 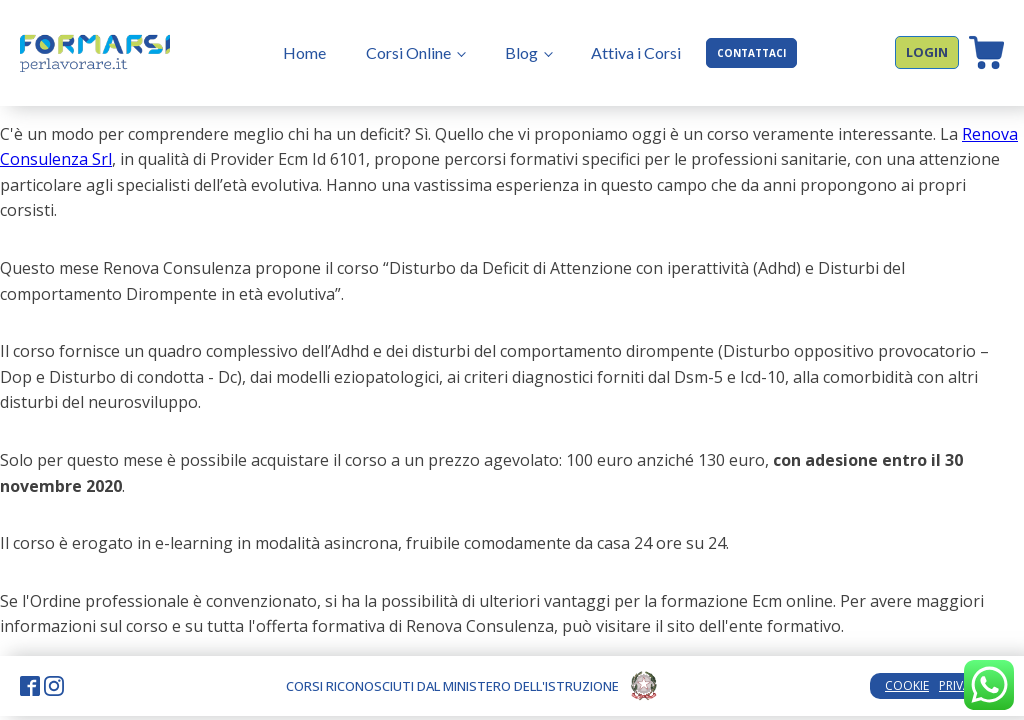 What do you see at coordinates (751, 53) in the screenshot?
I see `CONTATTACI` at bounding box center [751, 53].